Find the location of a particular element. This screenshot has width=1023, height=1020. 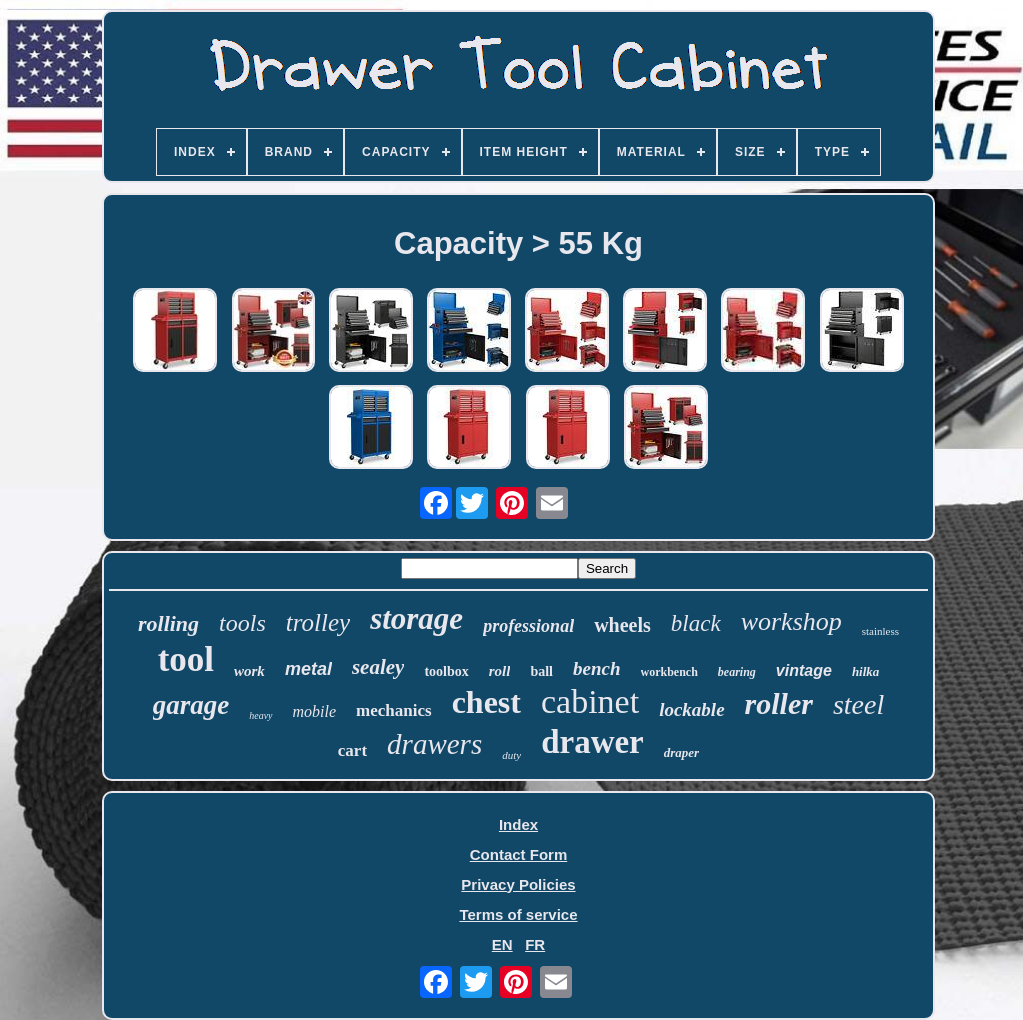

metal is located at coordinates (308, 669).